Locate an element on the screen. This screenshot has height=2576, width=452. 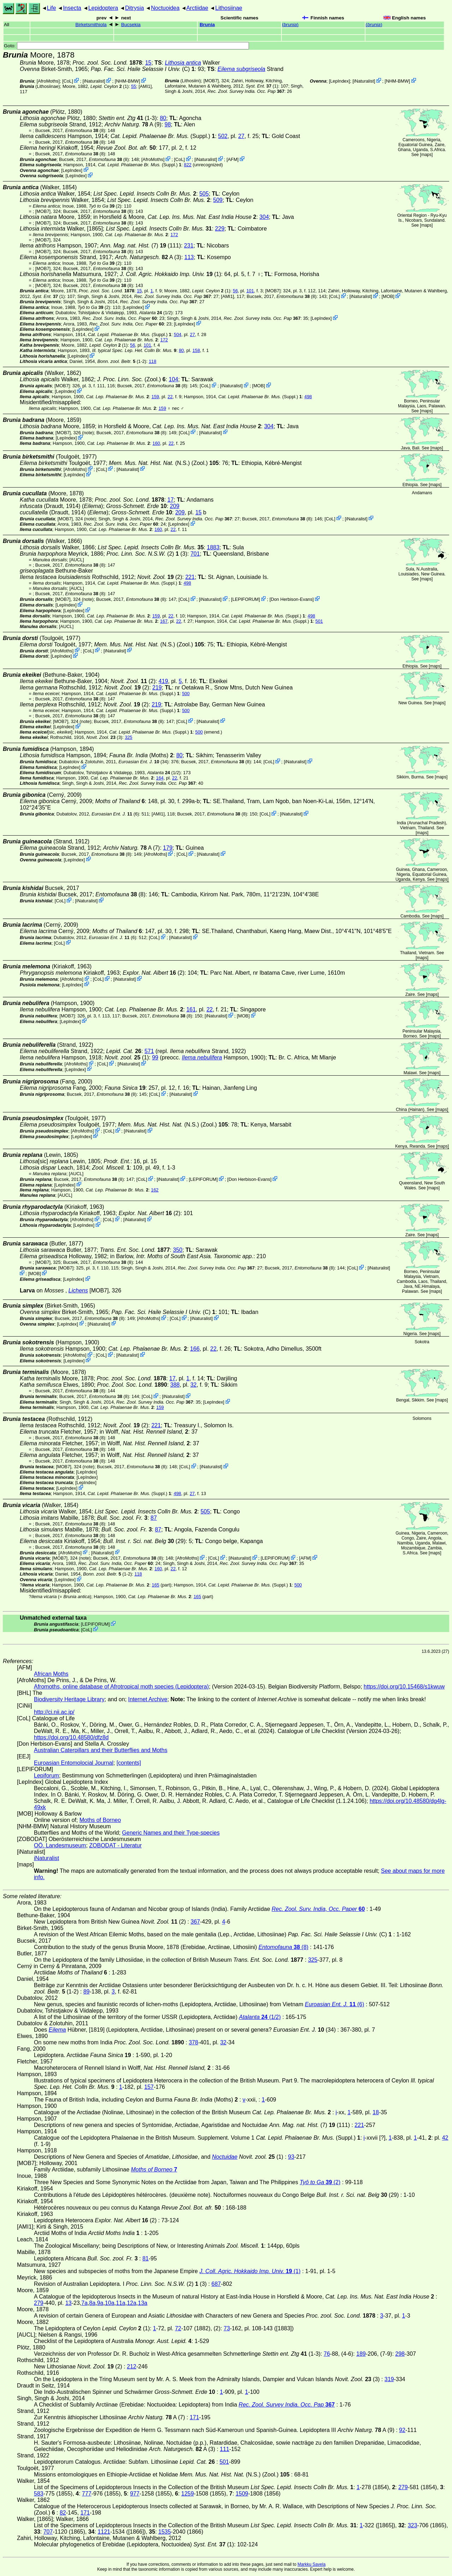
350 is located at coordinates (178, 1250).